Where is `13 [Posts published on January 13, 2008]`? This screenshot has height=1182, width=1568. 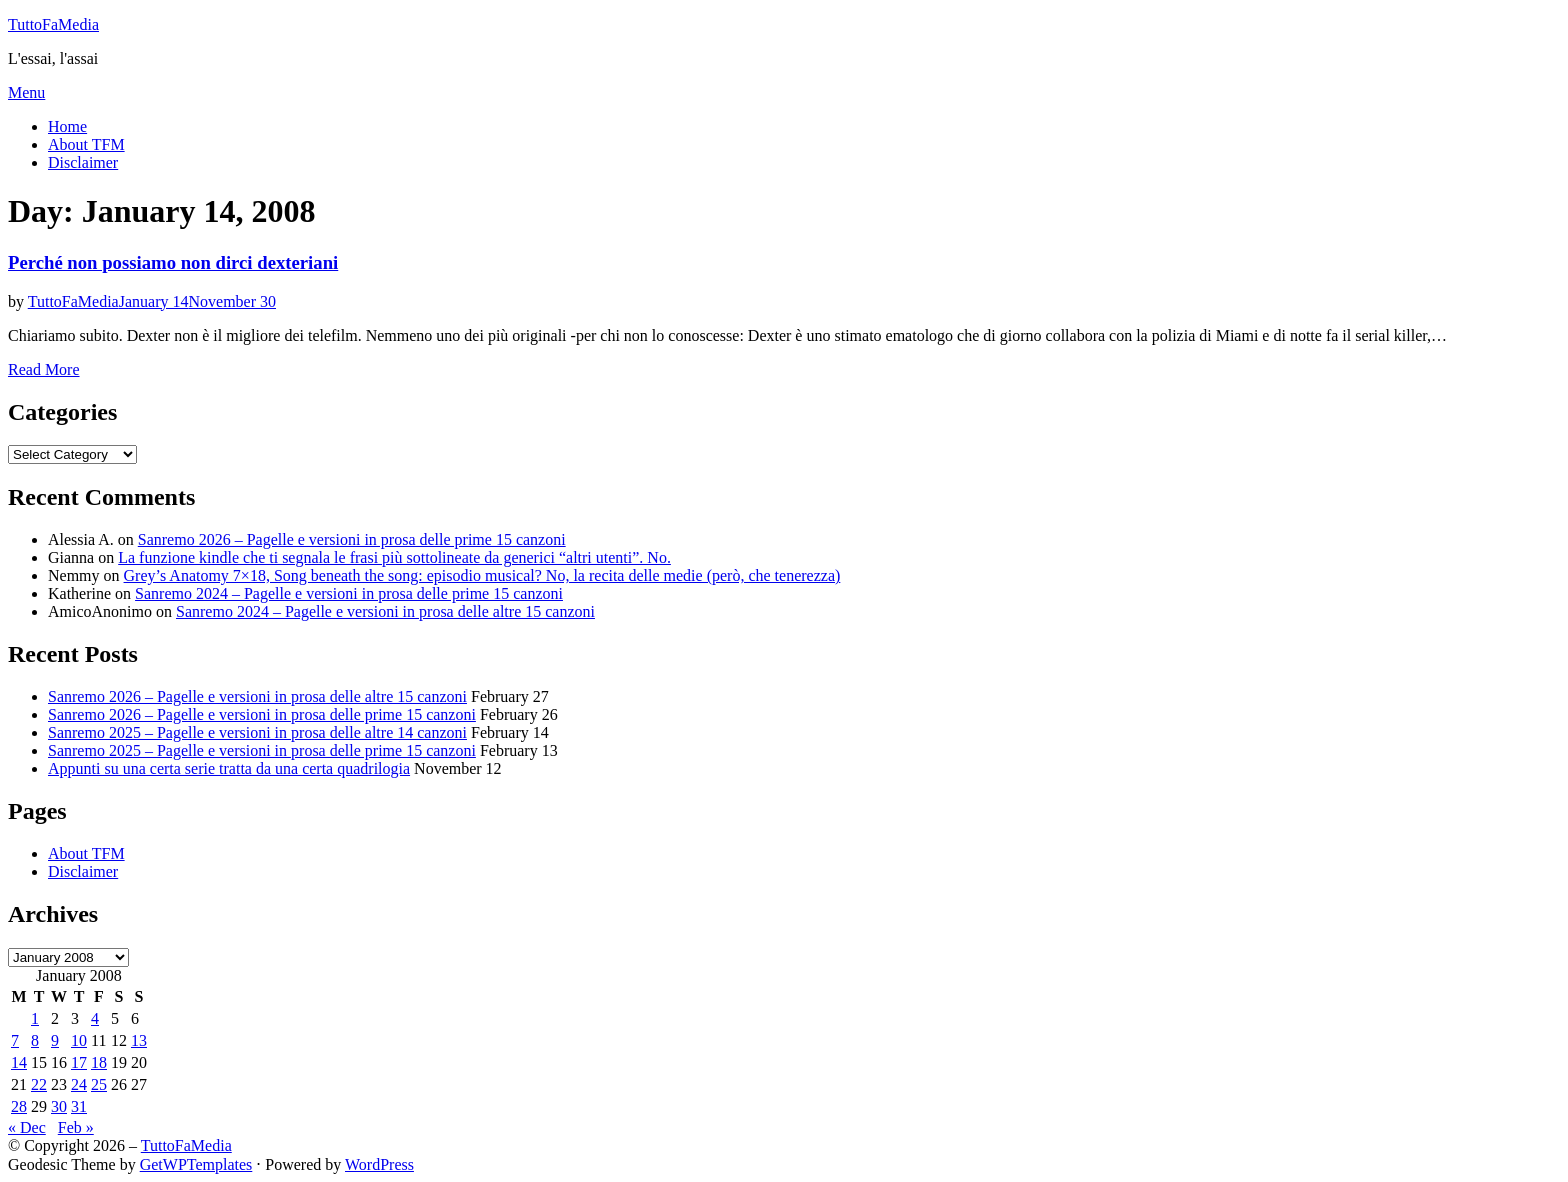
13 [Posts published on January 13, 2008] is located at coordinates (139, 1040).